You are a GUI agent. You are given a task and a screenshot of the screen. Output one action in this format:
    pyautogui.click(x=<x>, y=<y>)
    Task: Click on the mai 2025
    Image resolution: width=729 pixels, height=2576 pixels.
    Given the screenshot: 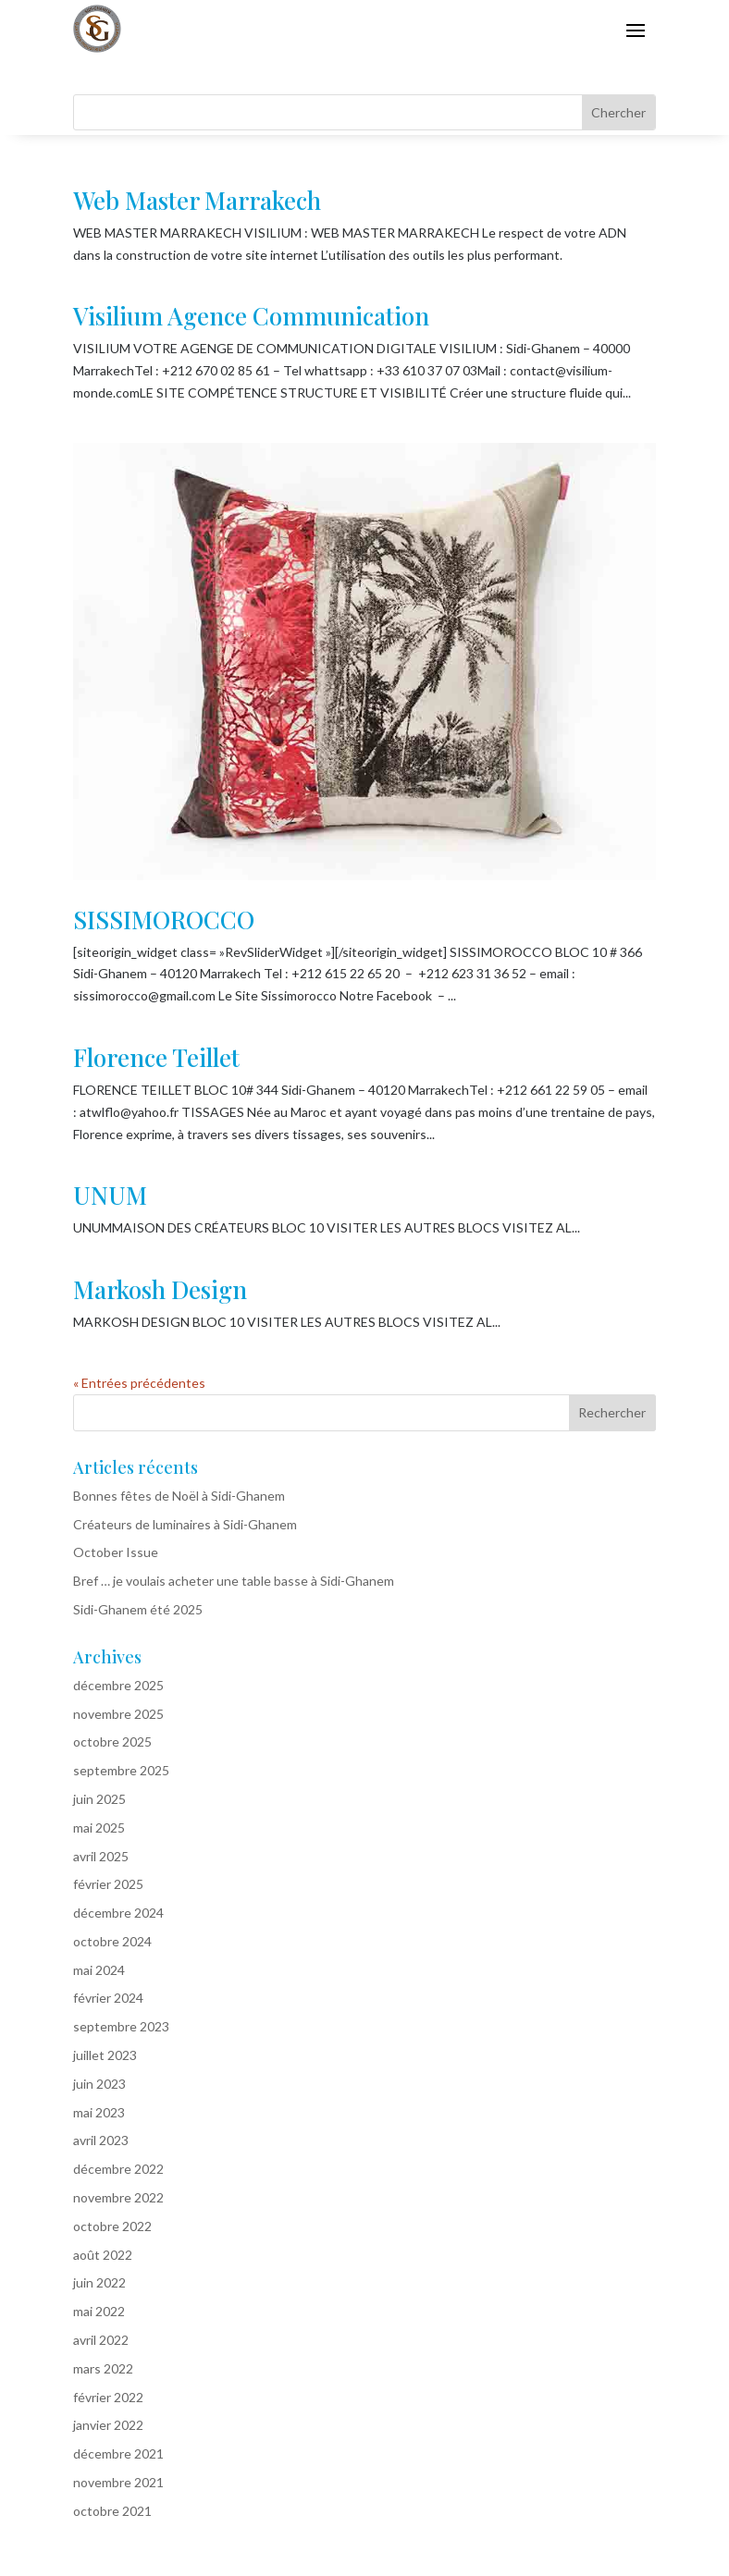 What is the action you would take?
    pyautogui.click(x=99, y=1827)
    